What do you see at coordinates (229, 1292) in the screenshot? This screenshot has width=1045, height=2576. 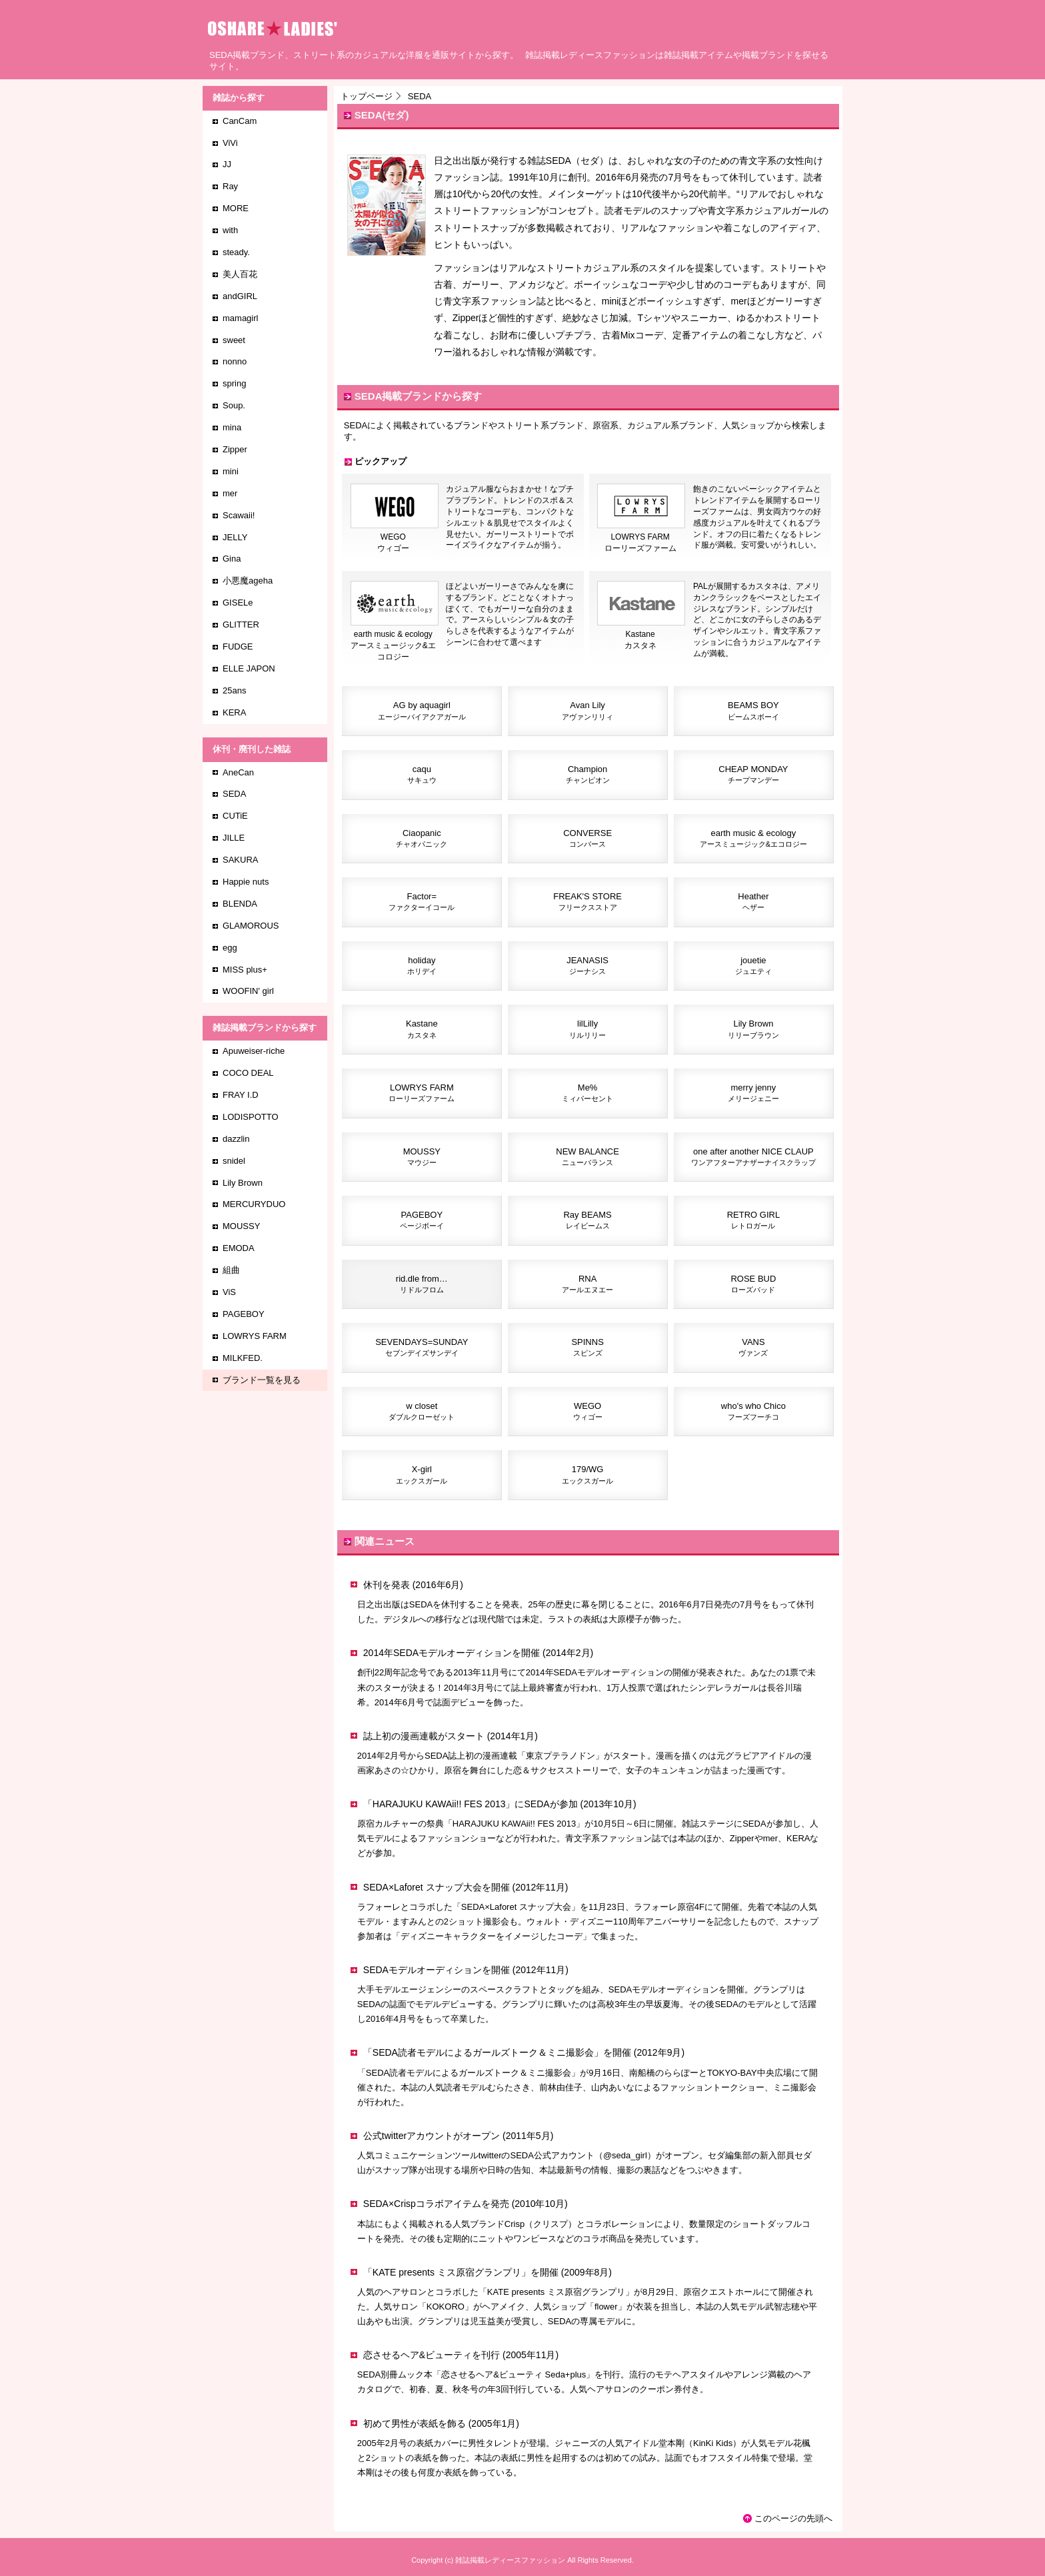 I see `ViS` at bounding box center [229, 1292].